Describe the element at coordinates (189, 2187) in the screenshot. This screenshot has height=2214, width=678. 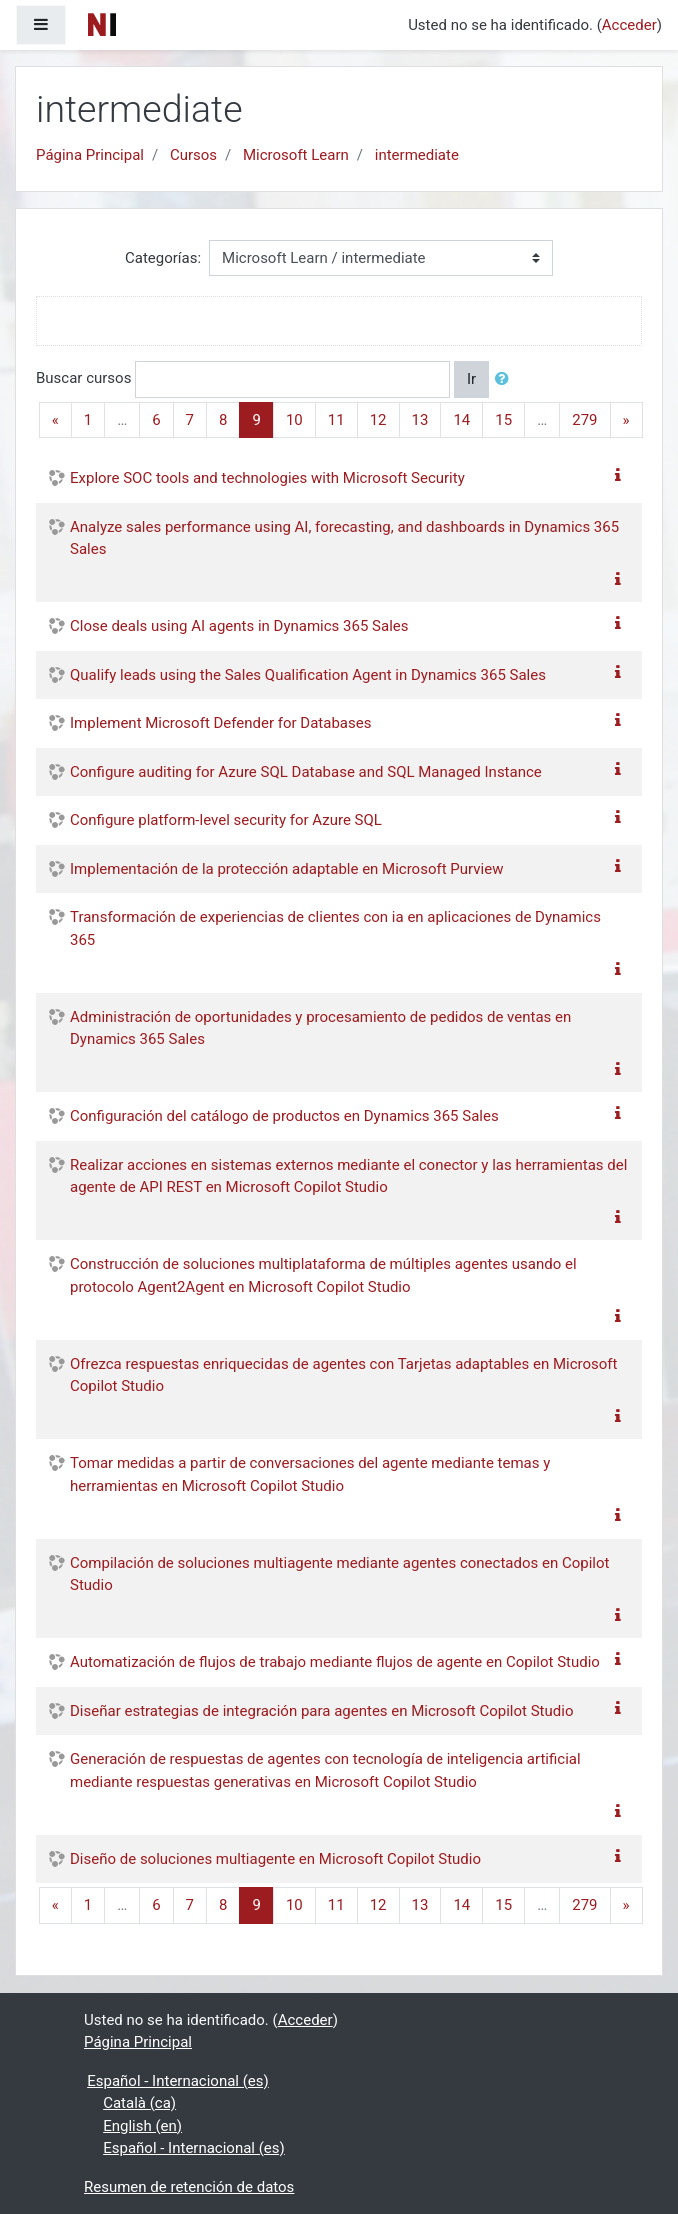
I see `Resumen de retención de datos` at that location.